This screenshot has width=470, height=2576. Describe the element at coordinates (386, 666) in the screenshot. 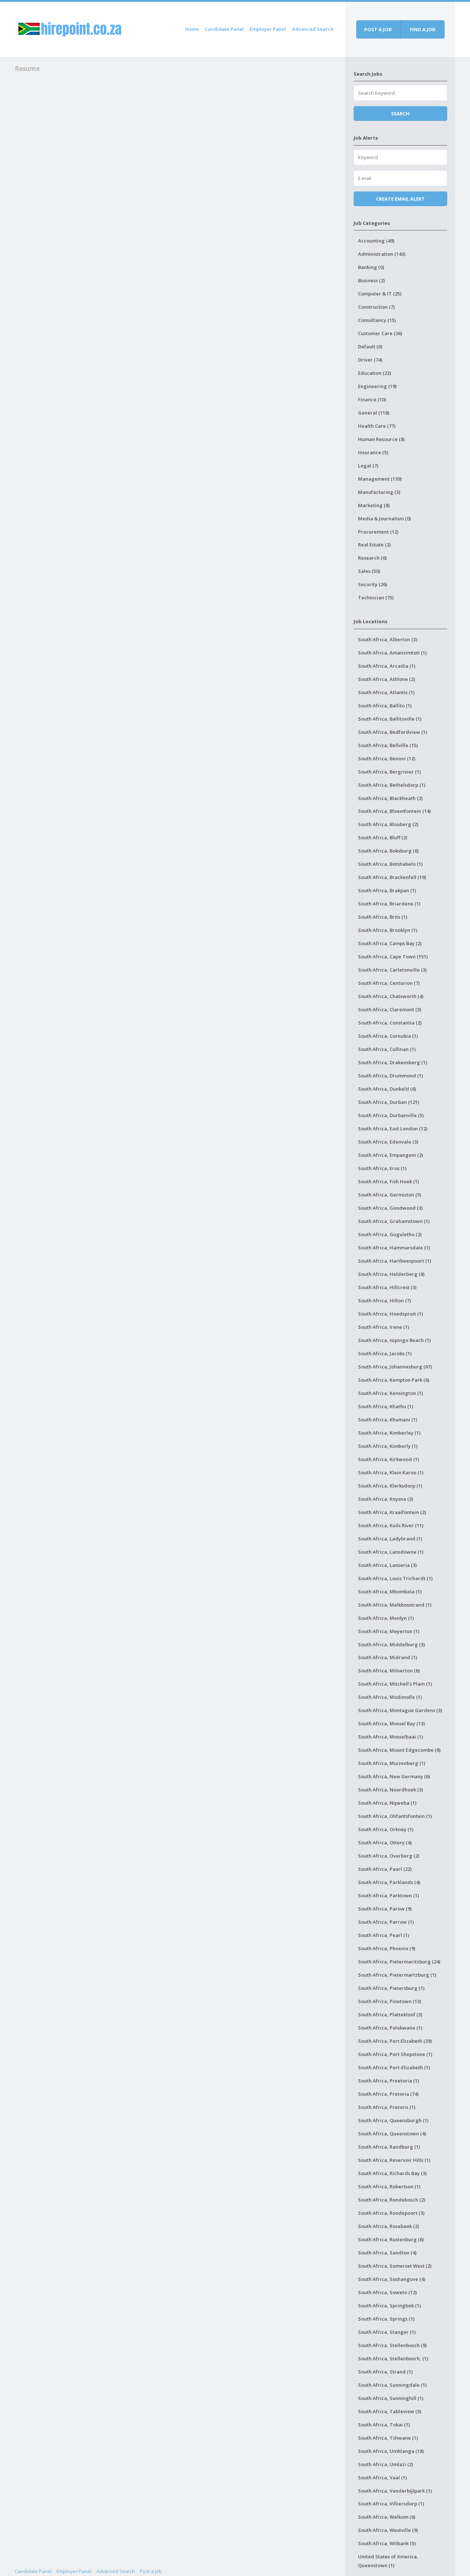

I see `South Africa, Arcadia (1)` at that location.